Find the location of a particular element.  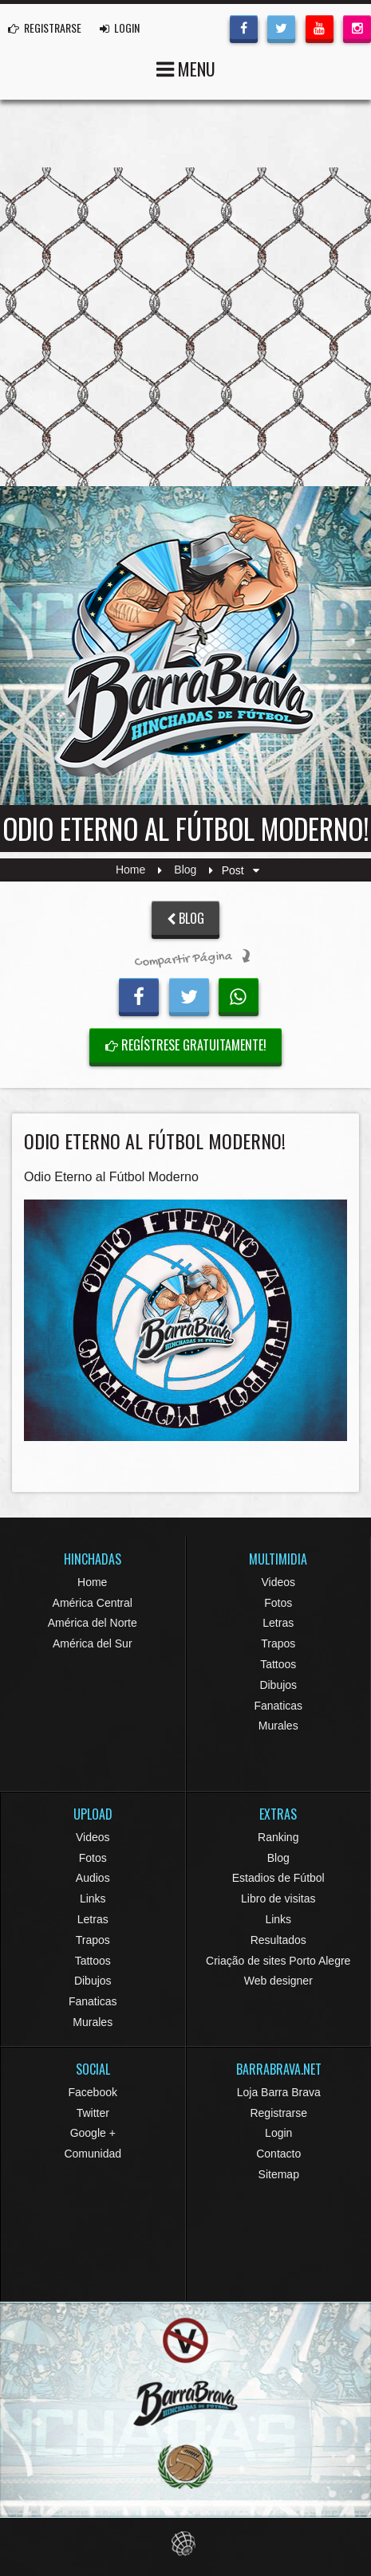

MENU is located at coordinates (185, 67).